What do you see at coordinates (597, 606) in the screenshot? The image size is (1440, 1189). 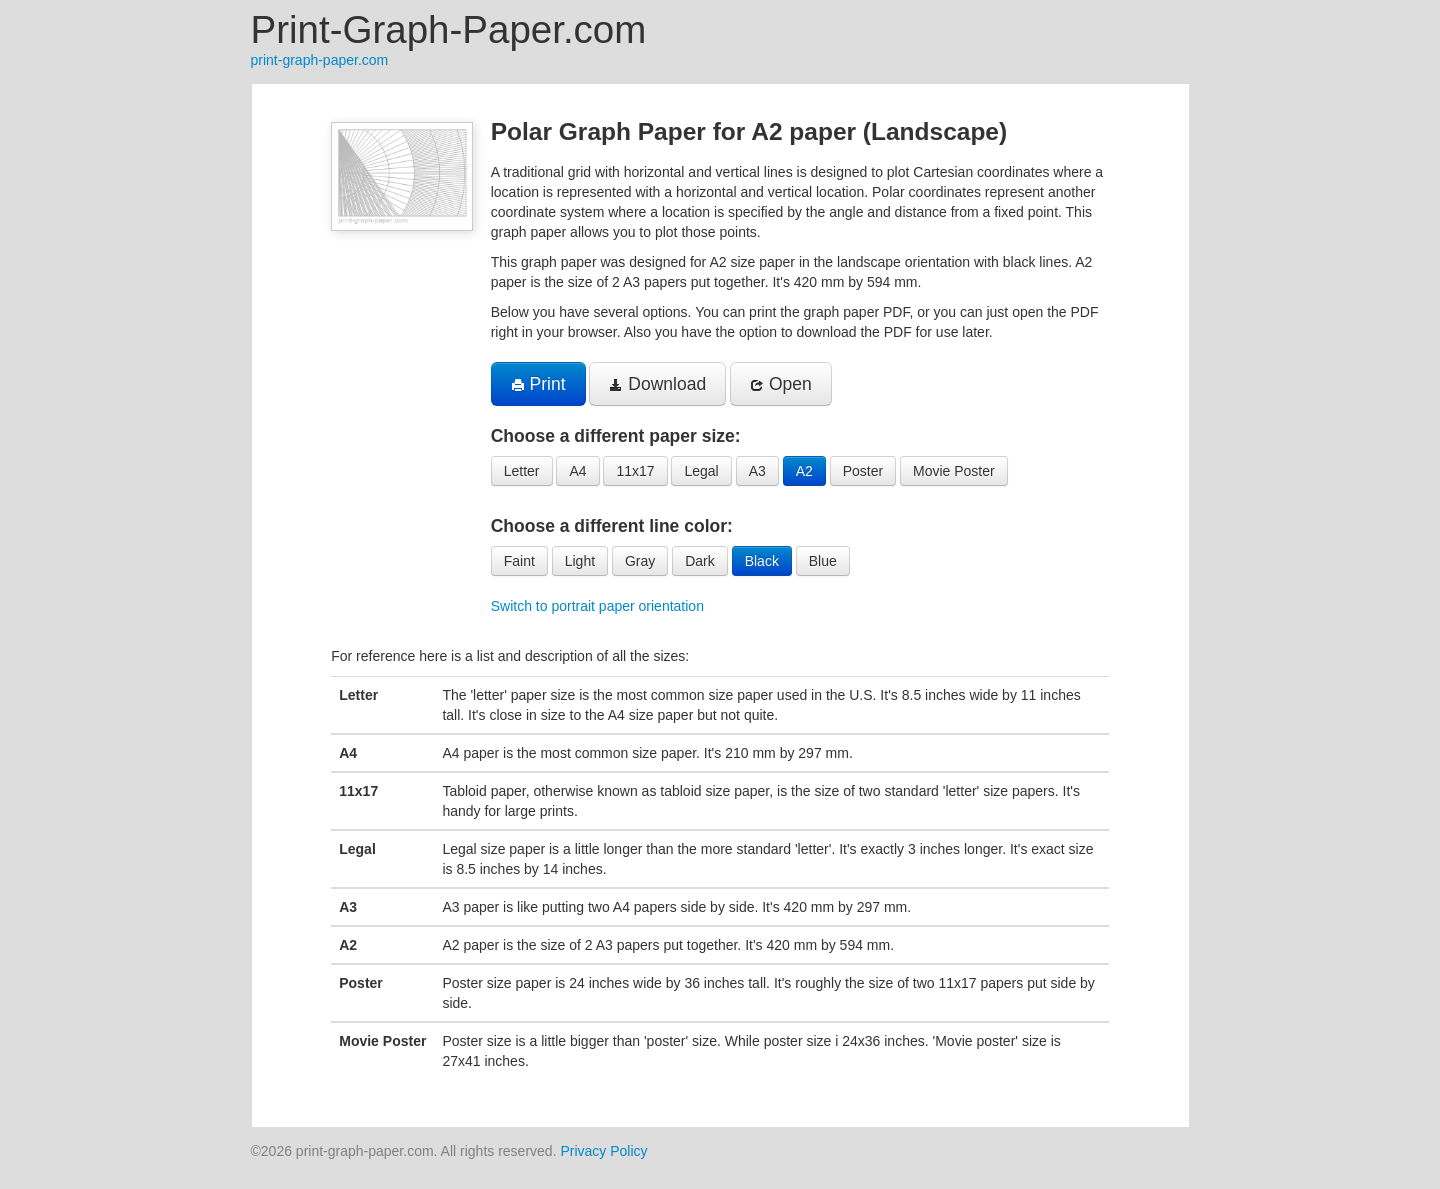 I see `Switch to portrait paper orientation` at bounding box center [597, 606].